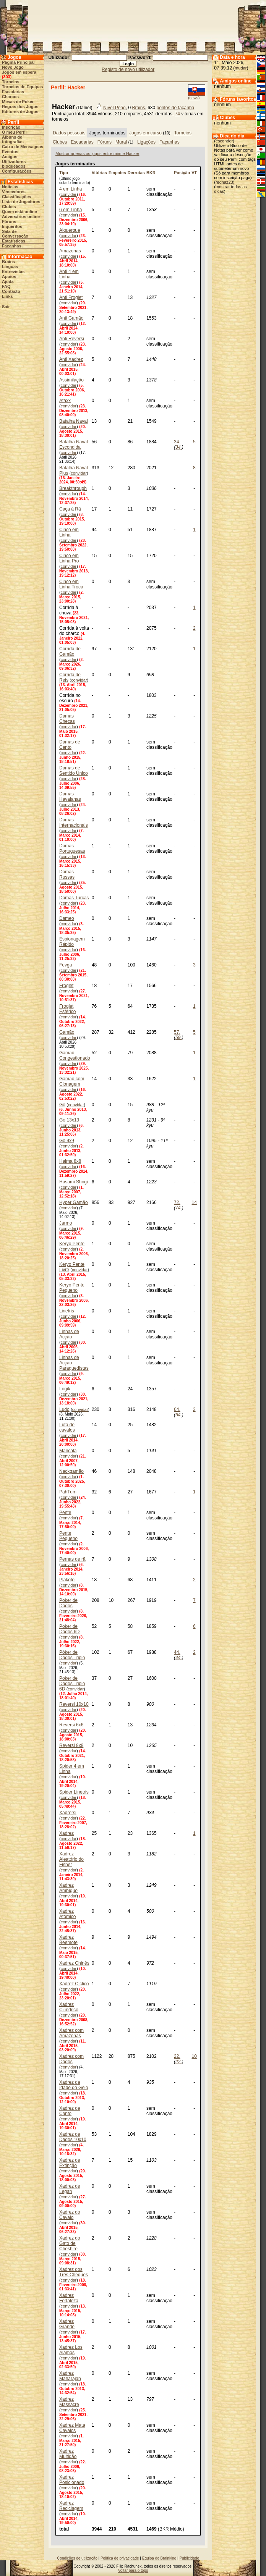 This screenshot has width=266, height=2576. Describe the element at coordinates (67, 1427) in the screenshot. I see `Luta de cavalos` at that location.